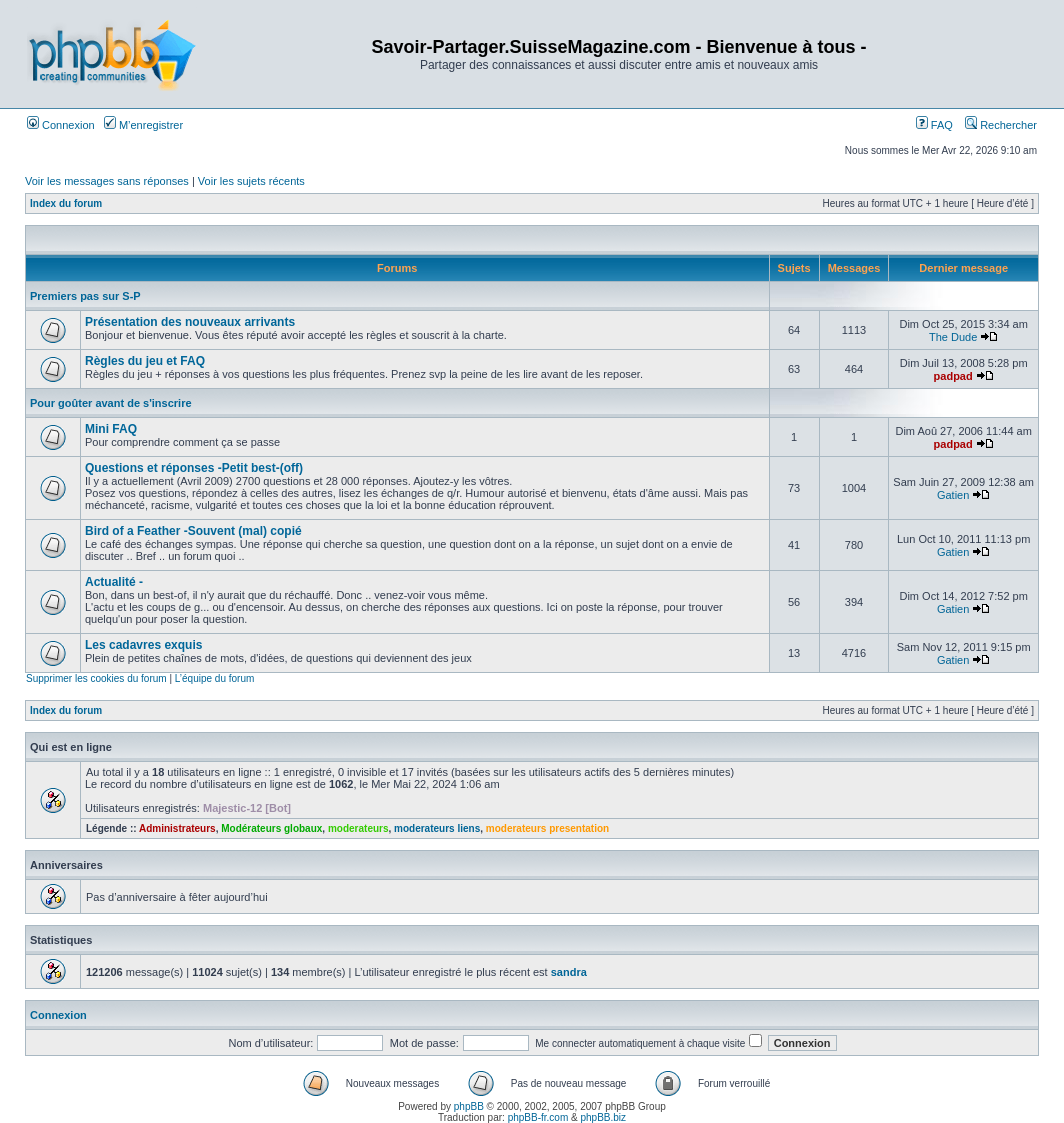 This screenshot has height=1123, width=1064. What do you see at coordinates (953, 376) in the screenshot?
I see `padpad` at bounding box center [953, 376].